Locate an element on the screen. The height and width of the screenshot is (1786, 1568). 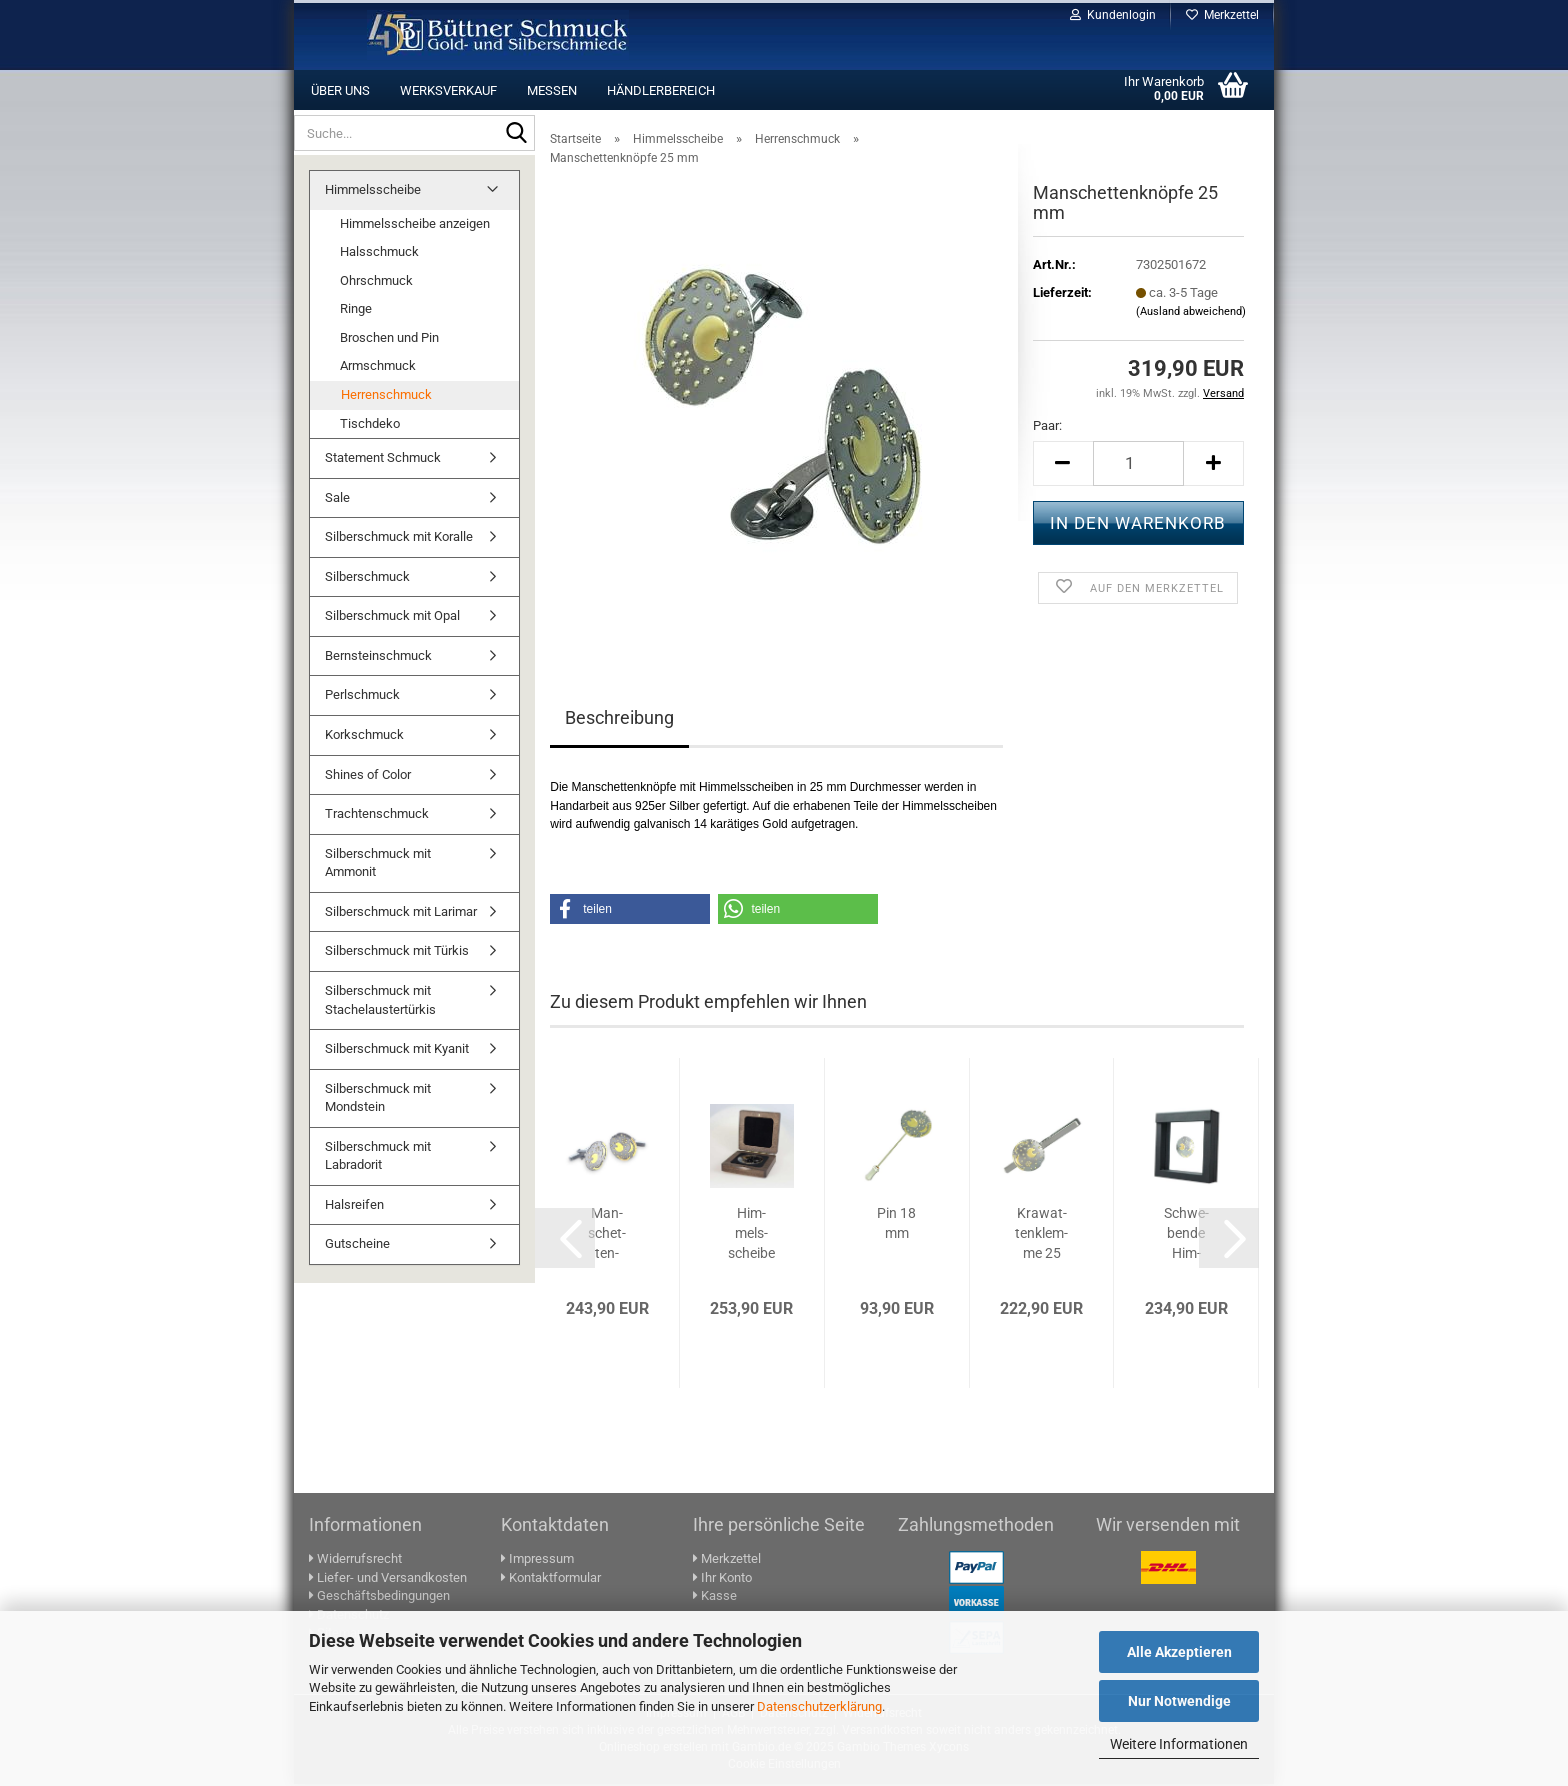
[Suche...] is located at coordinates (516, 134).